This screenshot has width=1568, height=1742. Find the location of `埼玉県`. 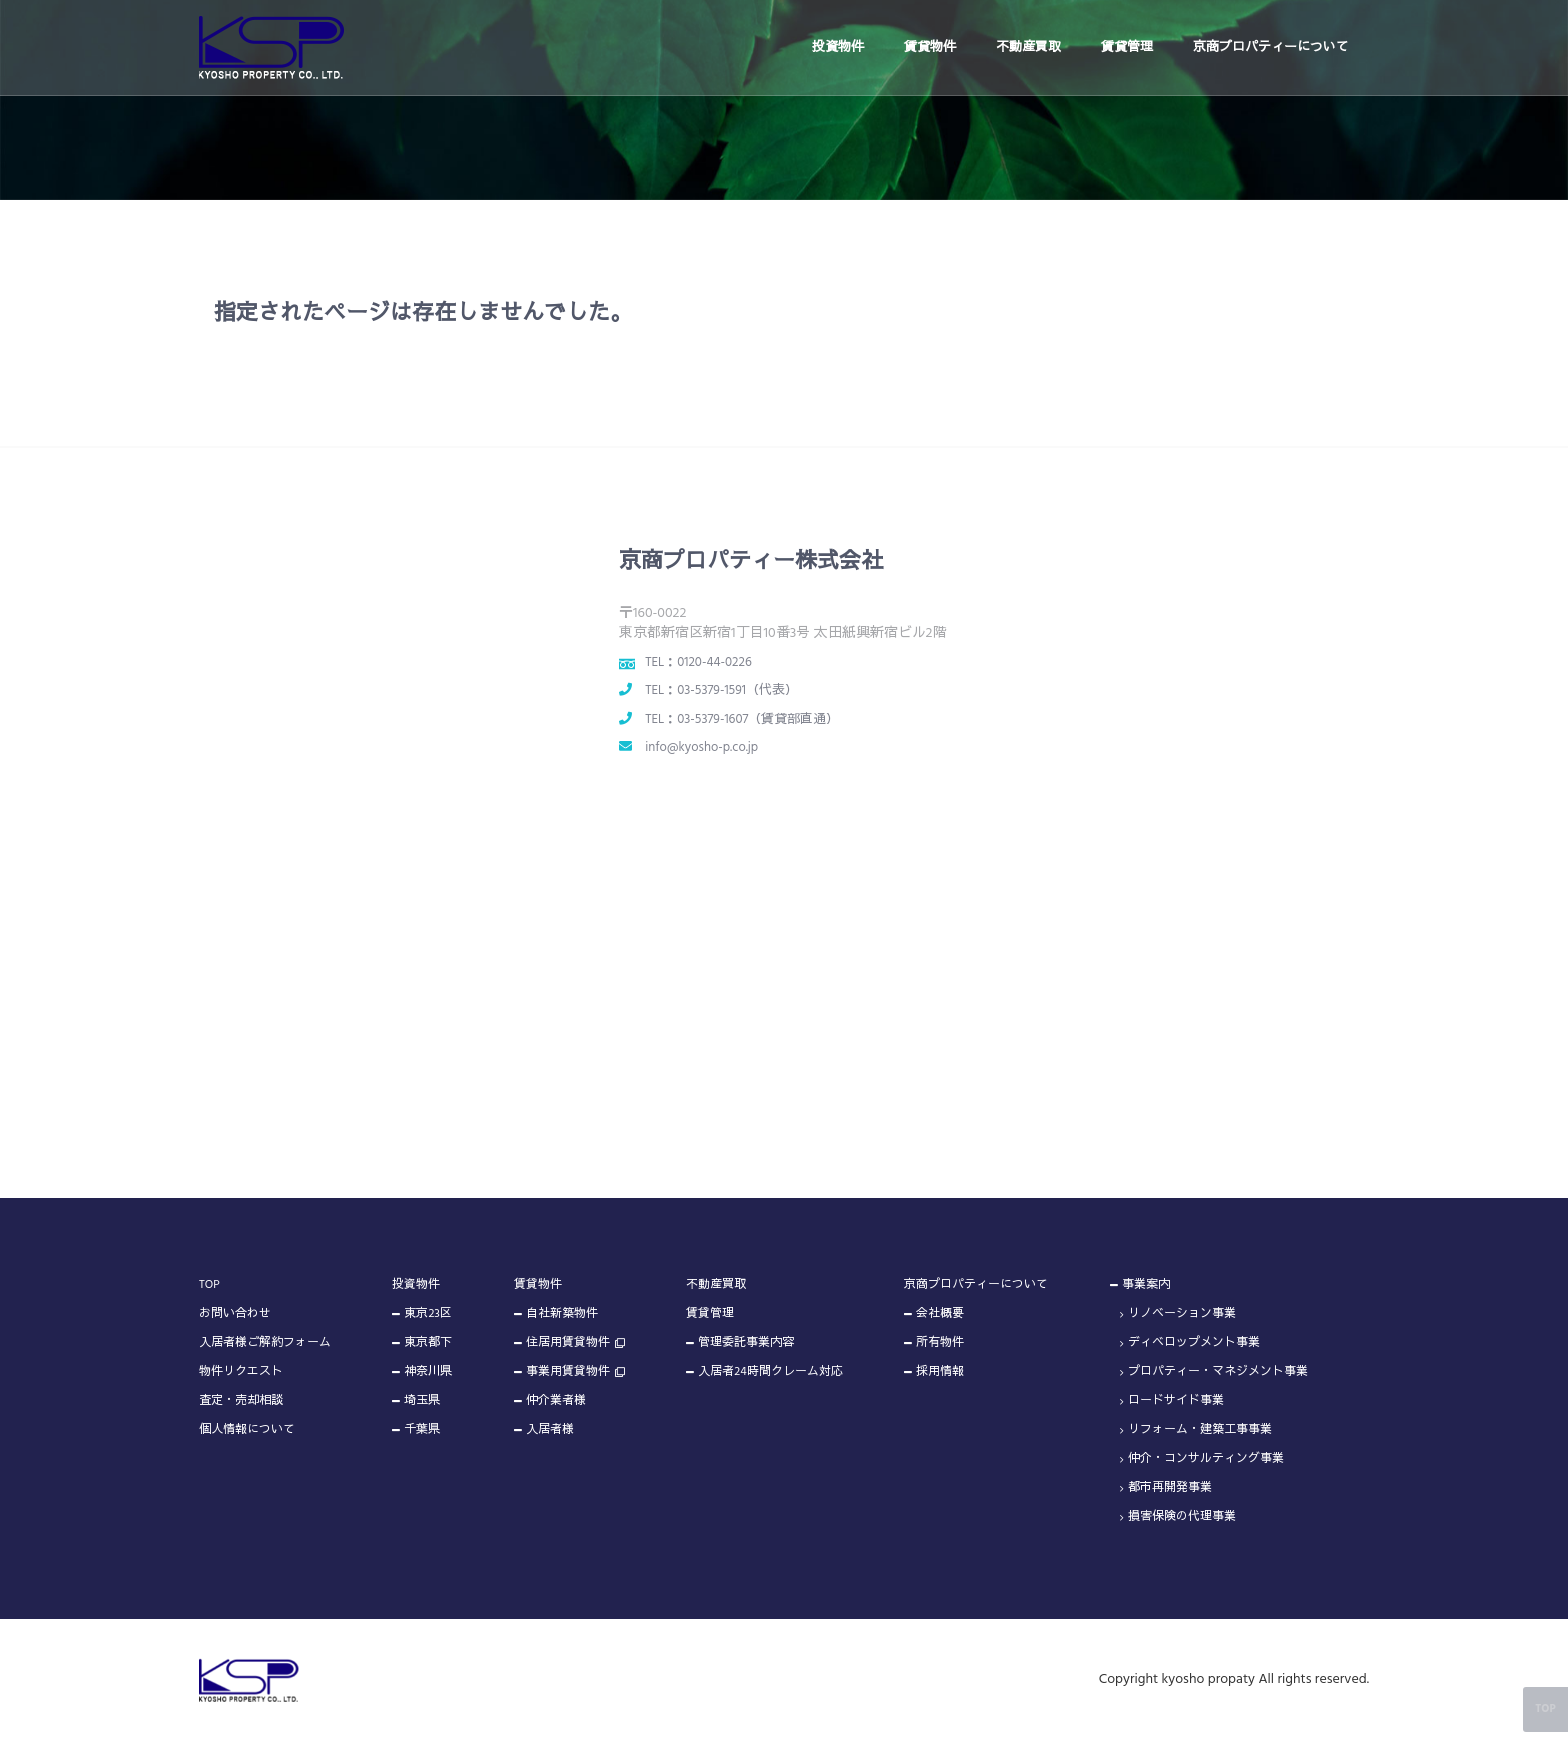

埼玉県 is located at coordinates (422, 1401).